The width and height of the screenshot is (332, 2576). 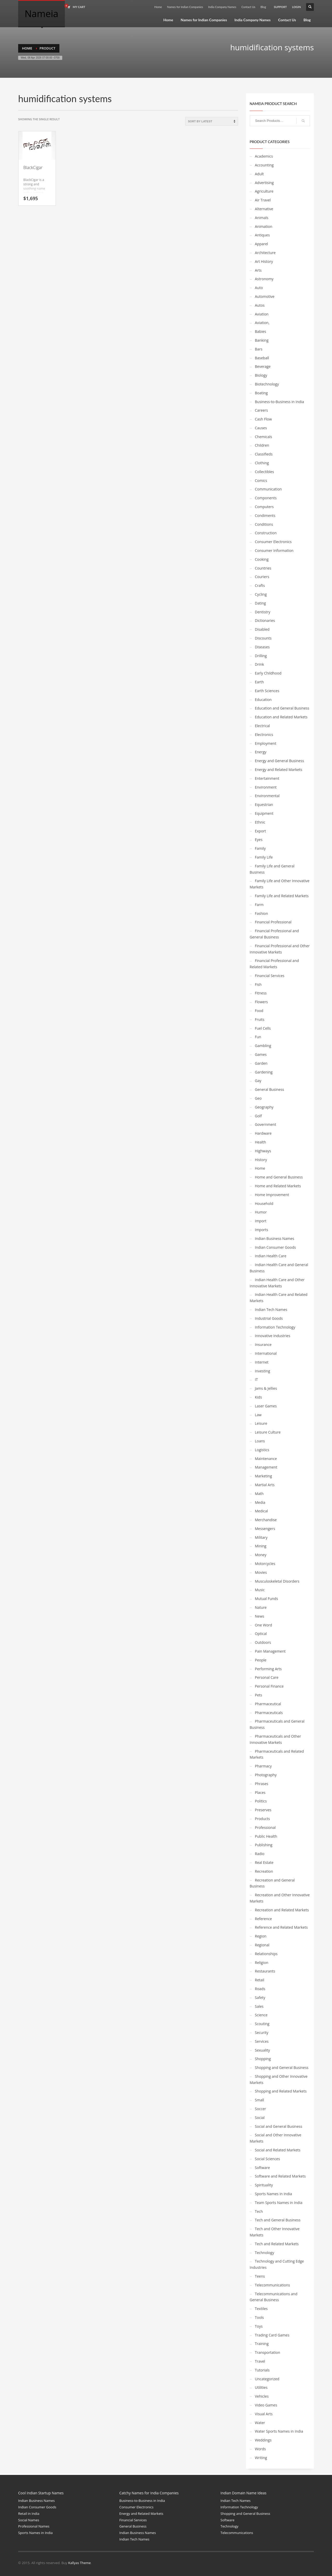 I want to click on Personal Care, so click(x=267, y=1677).